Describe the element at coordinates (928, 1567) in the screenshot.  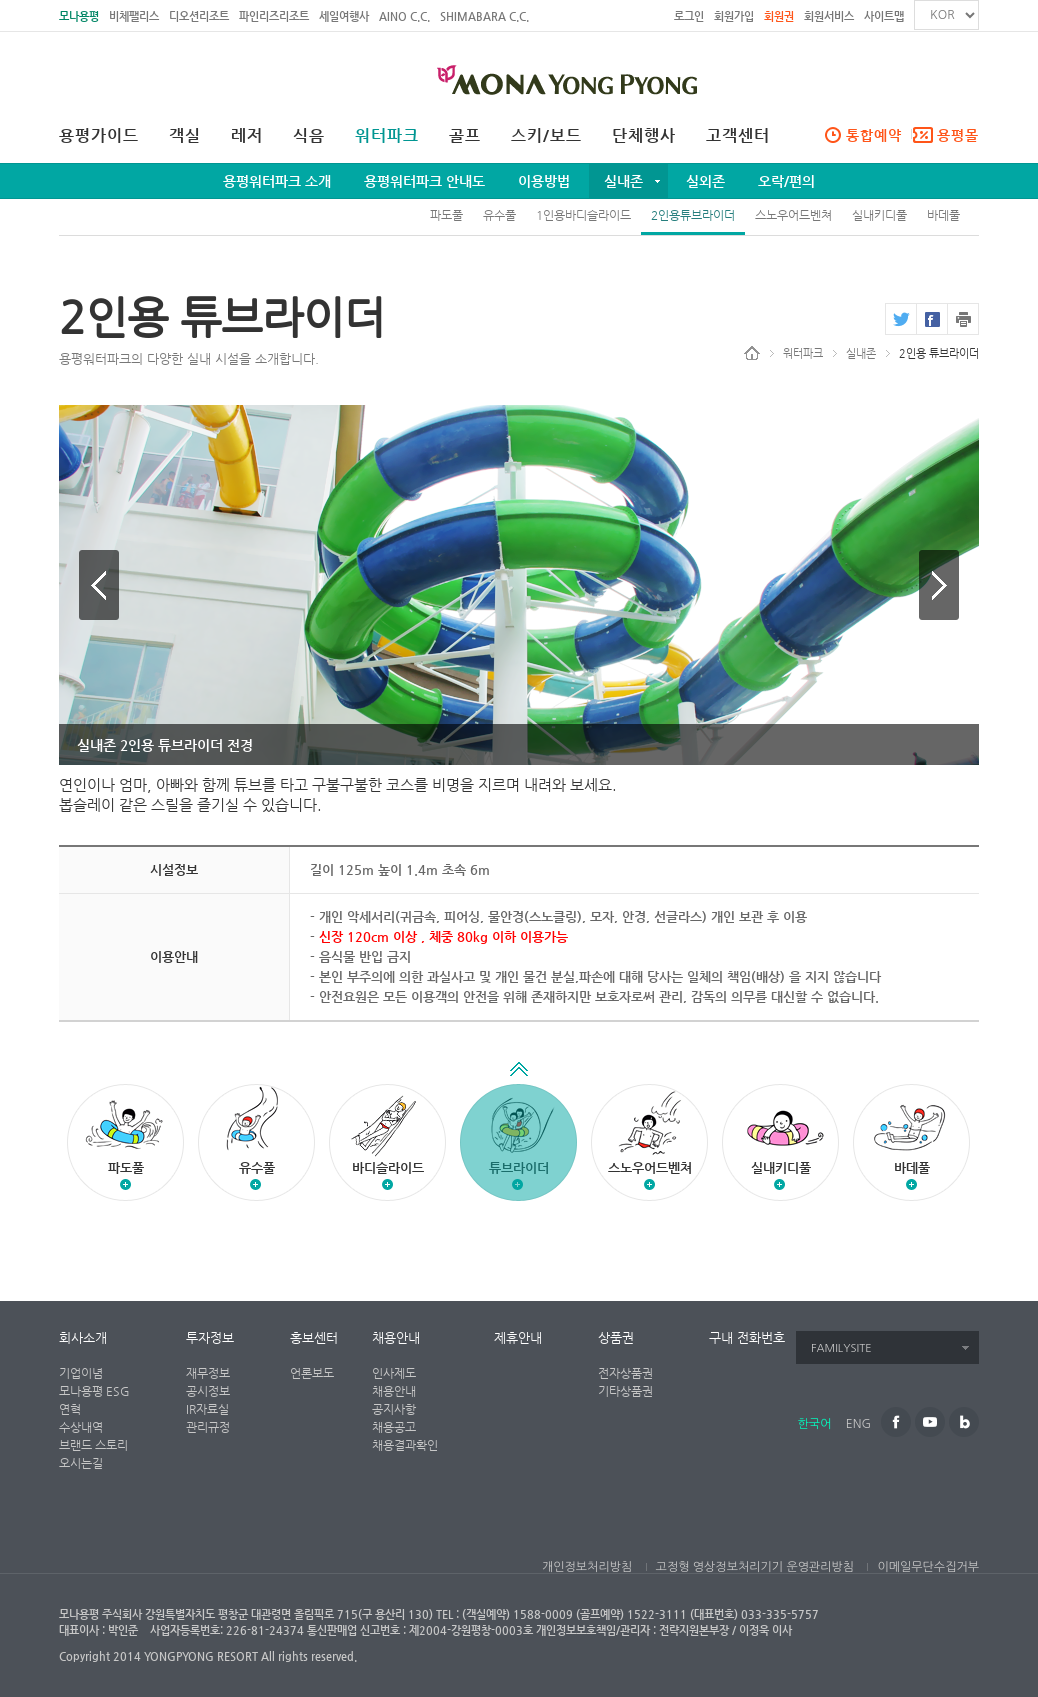
I see `이메일무단수집거부` at that location.